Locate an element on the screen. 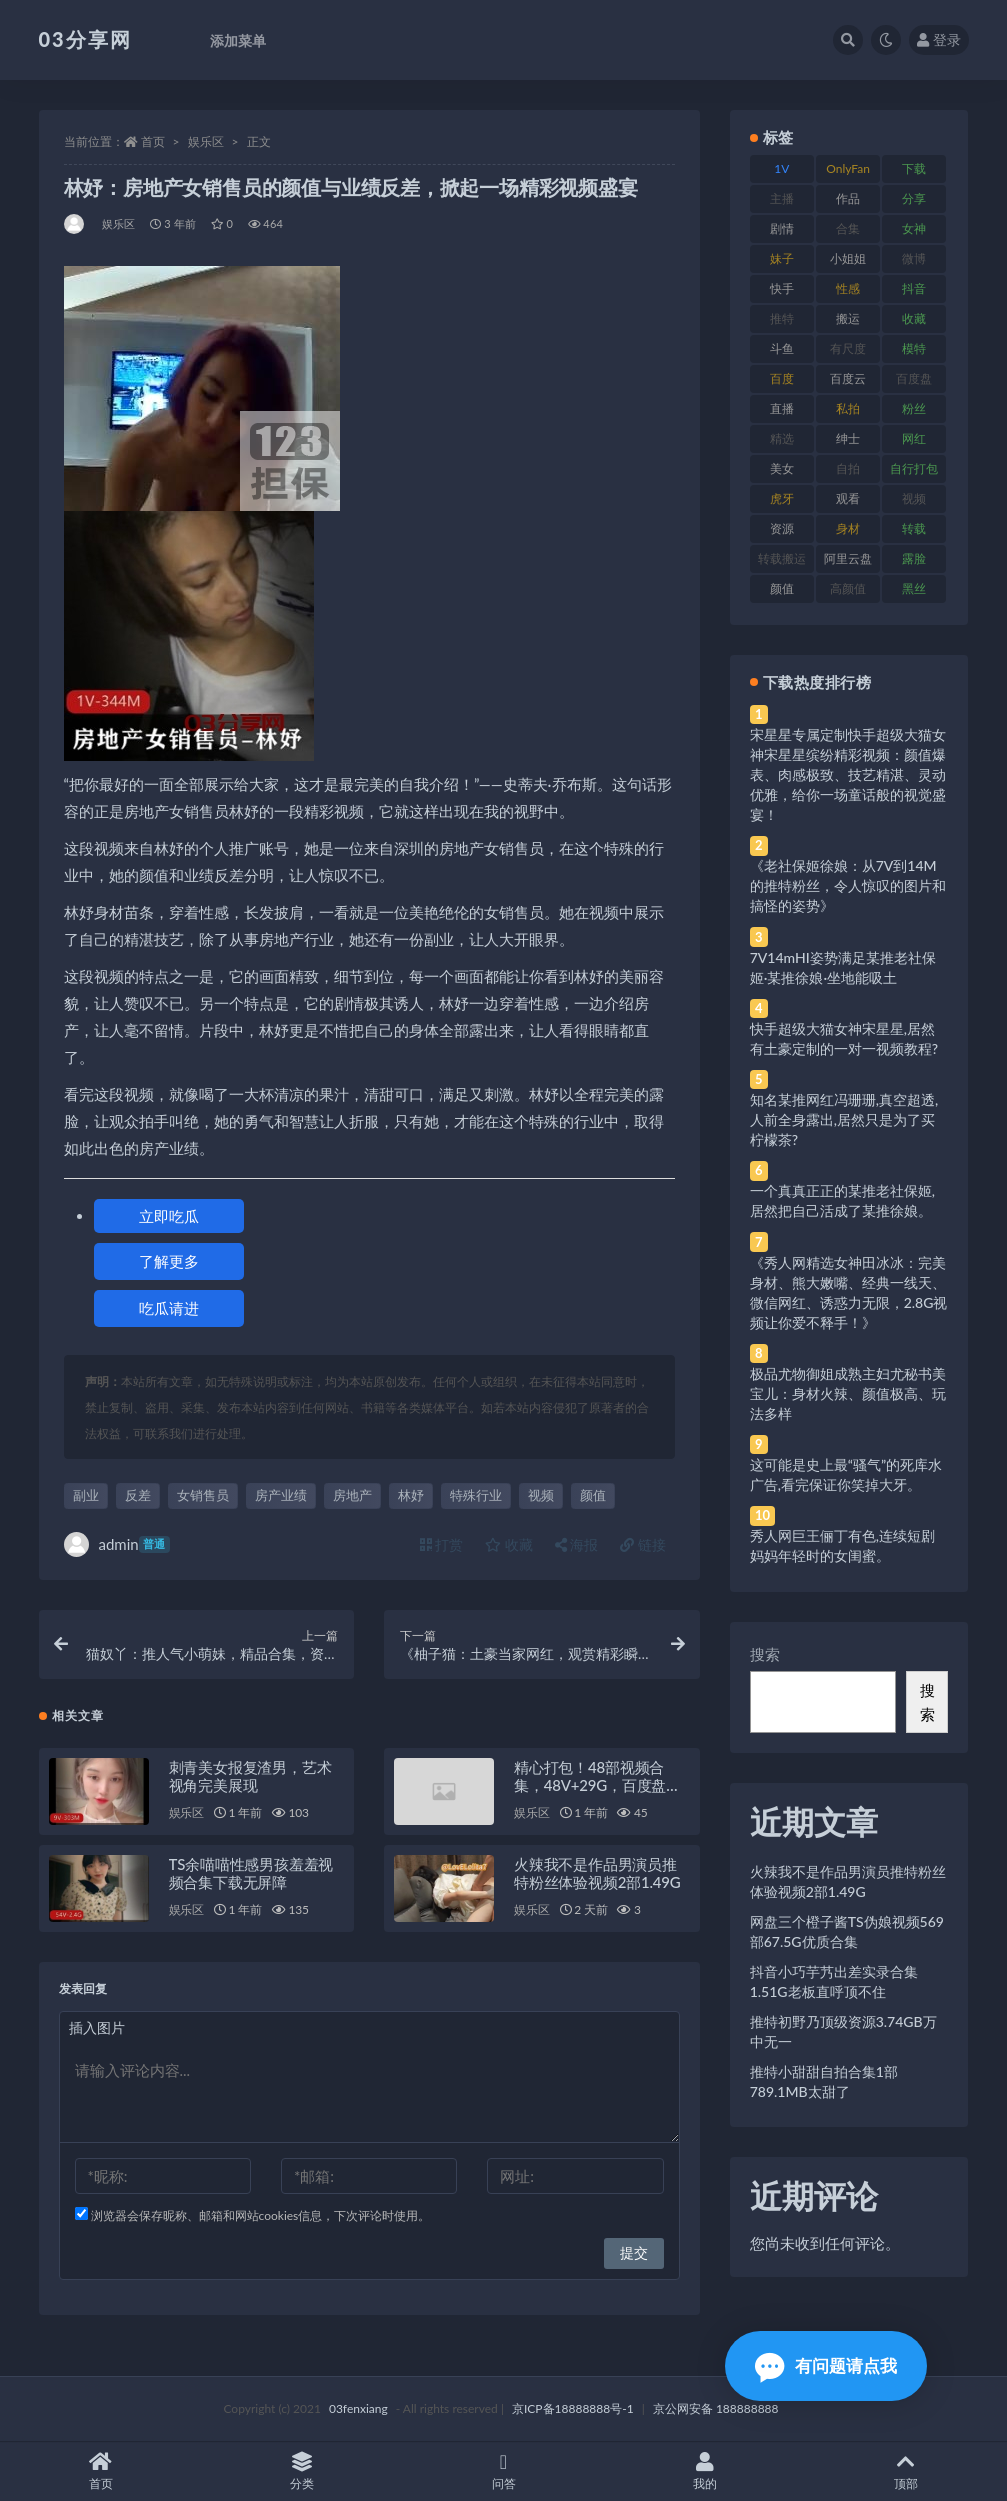  娱乐区 is located at coordinates (206, 141).